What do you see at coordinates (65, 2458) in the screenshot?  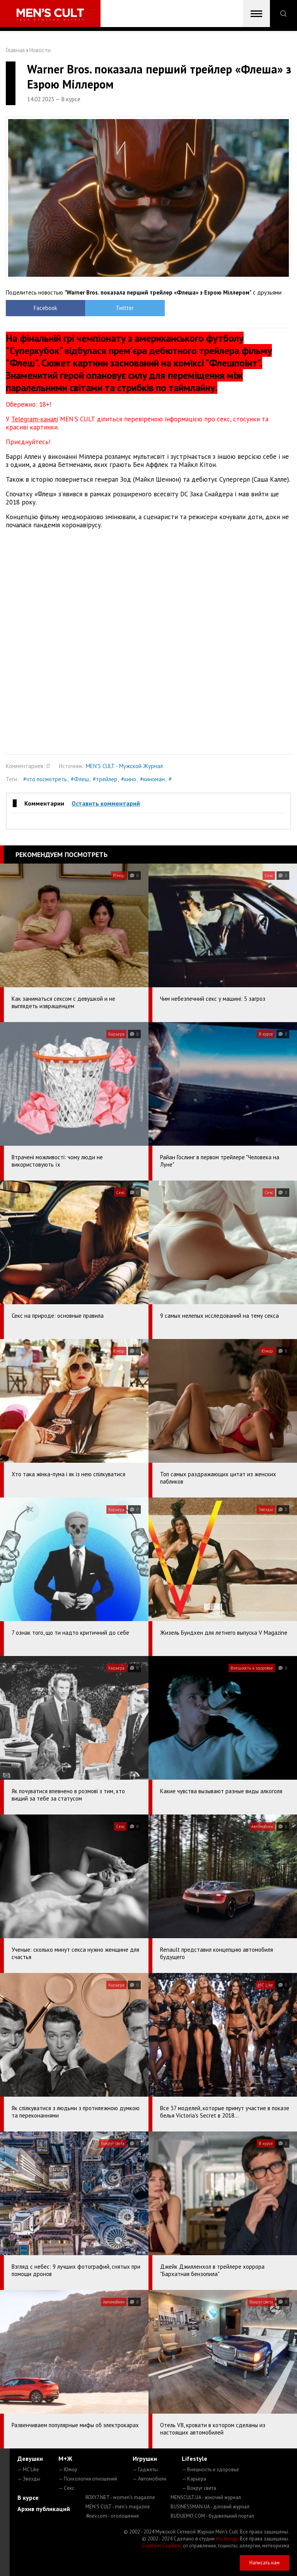 I see `М+Ж` at bounding box center [65, 2458].